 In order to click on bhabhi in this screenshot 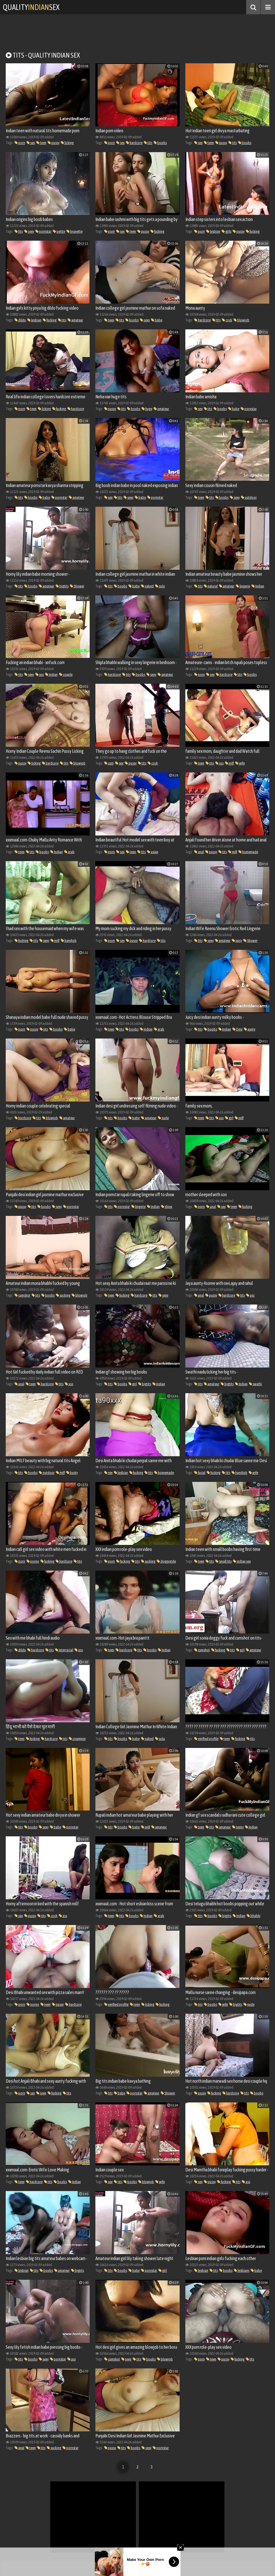, I will do `click(253, 1916)`.